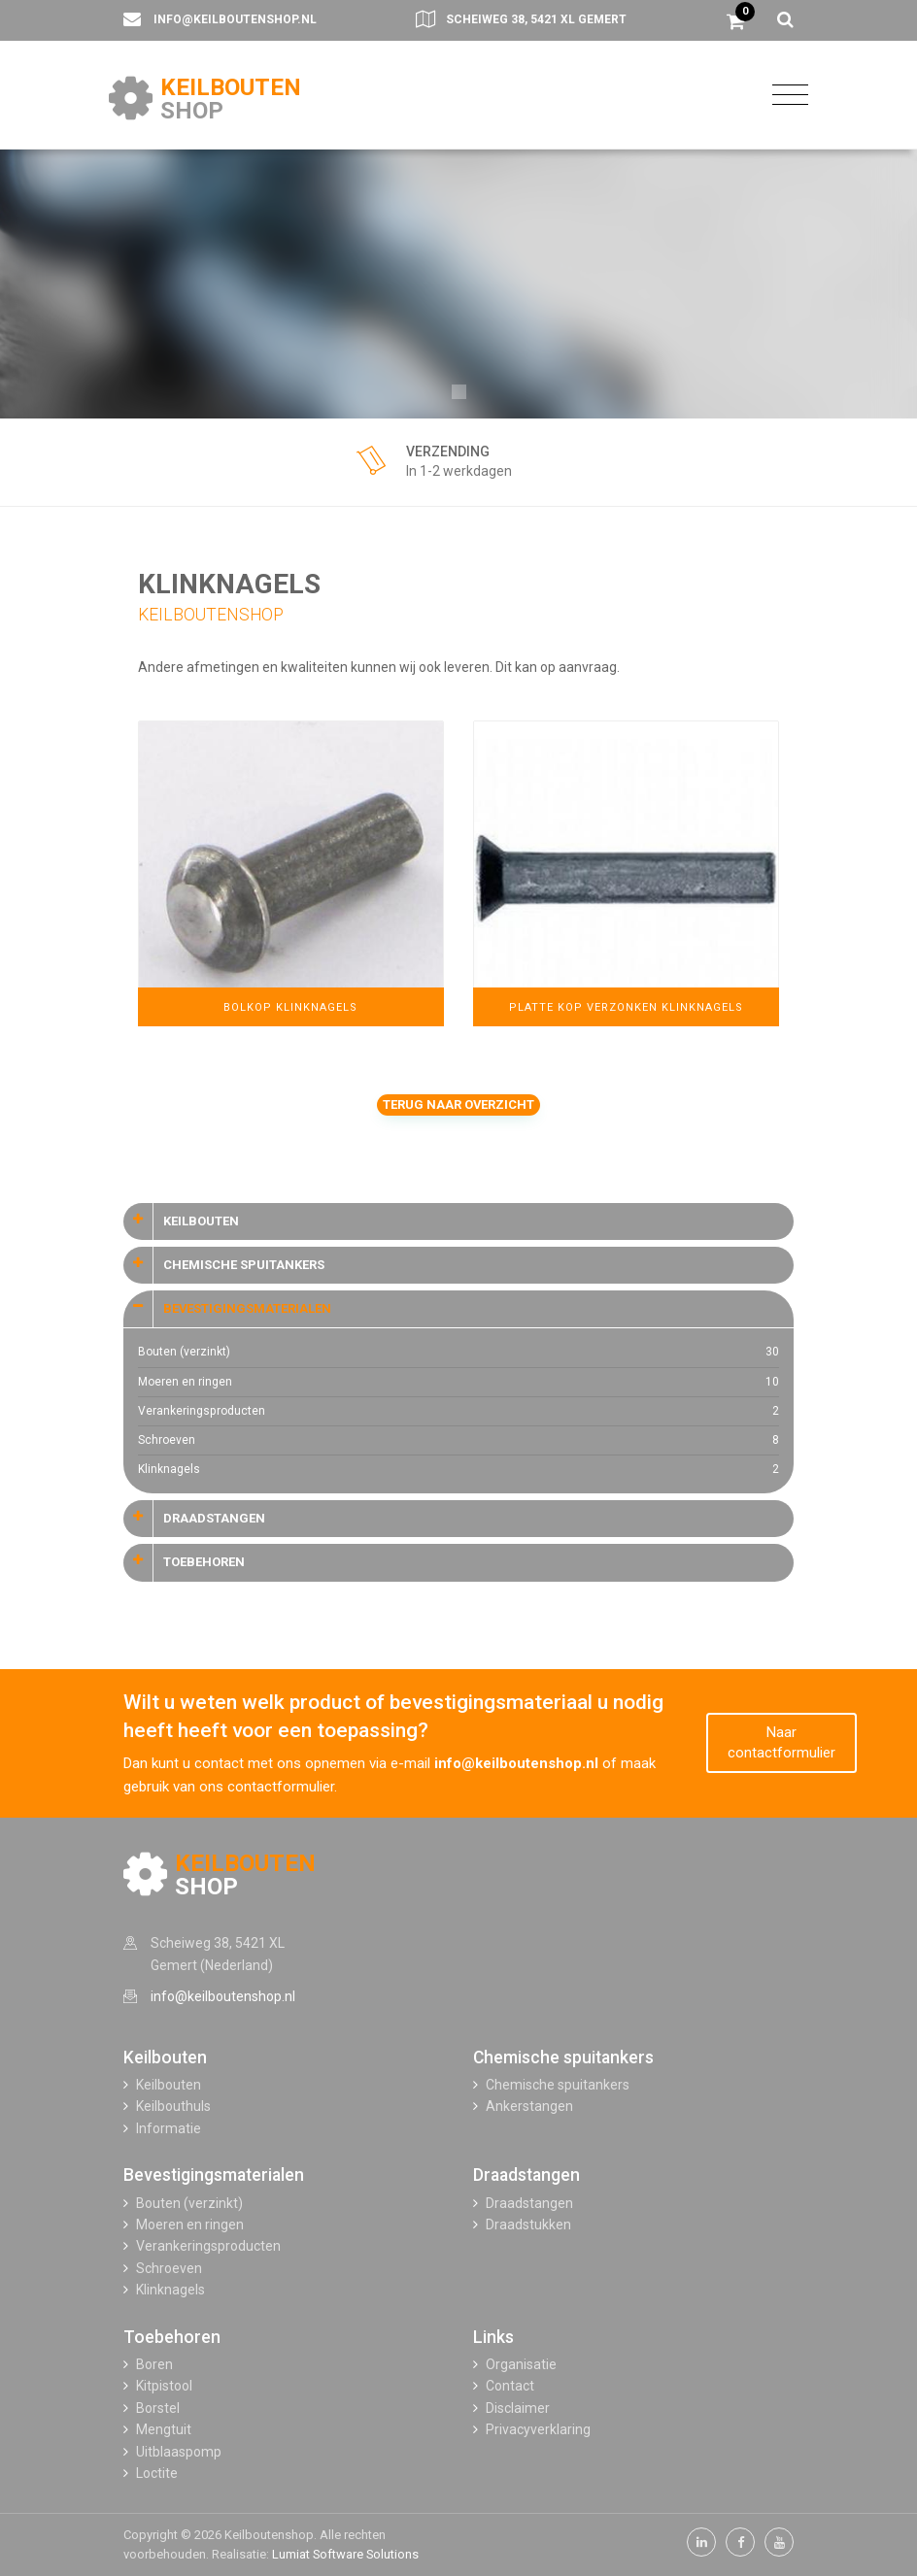 The height and width of the screenshot is (2576, 917). Describe the element at coordinates (173, 2106) in the screenshot. I see `Keilbouthuls` at that location.